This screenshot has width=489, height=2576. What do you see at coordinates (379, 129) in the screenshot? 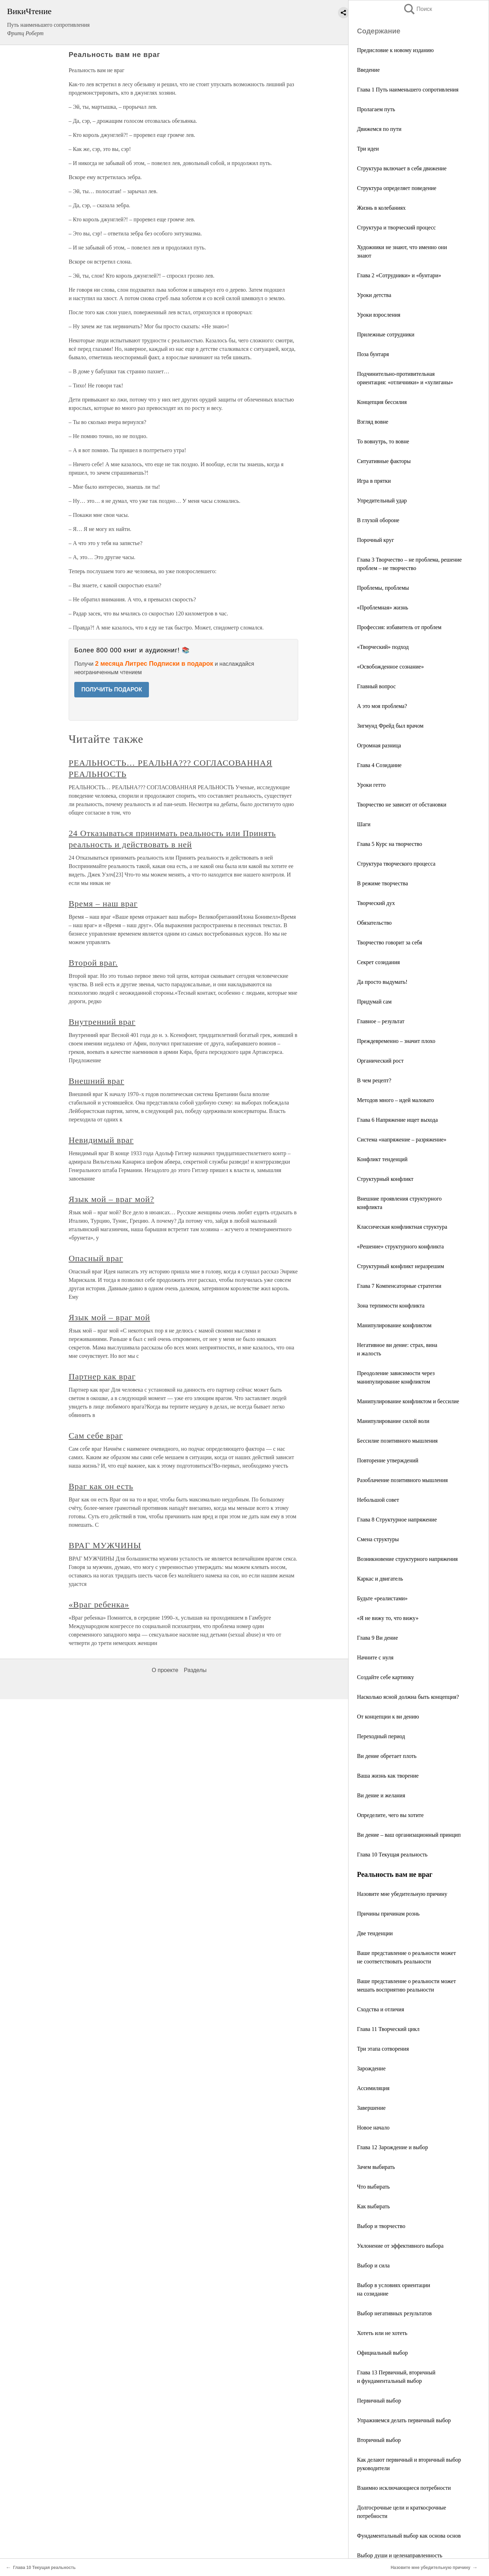
I see `Движемся по пути` at bounding box center [379, 129].